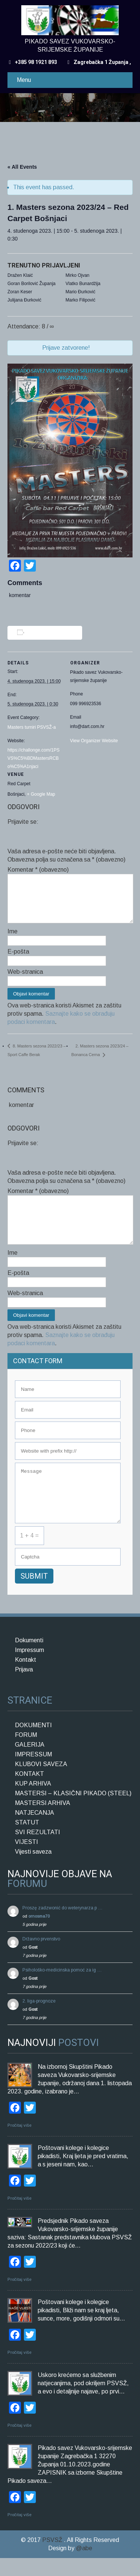 The height and width of the screenshot is (2576, 140). Describe the element at coordinates (27, 1840) in the screenshot. I see `STATUT` at that location.